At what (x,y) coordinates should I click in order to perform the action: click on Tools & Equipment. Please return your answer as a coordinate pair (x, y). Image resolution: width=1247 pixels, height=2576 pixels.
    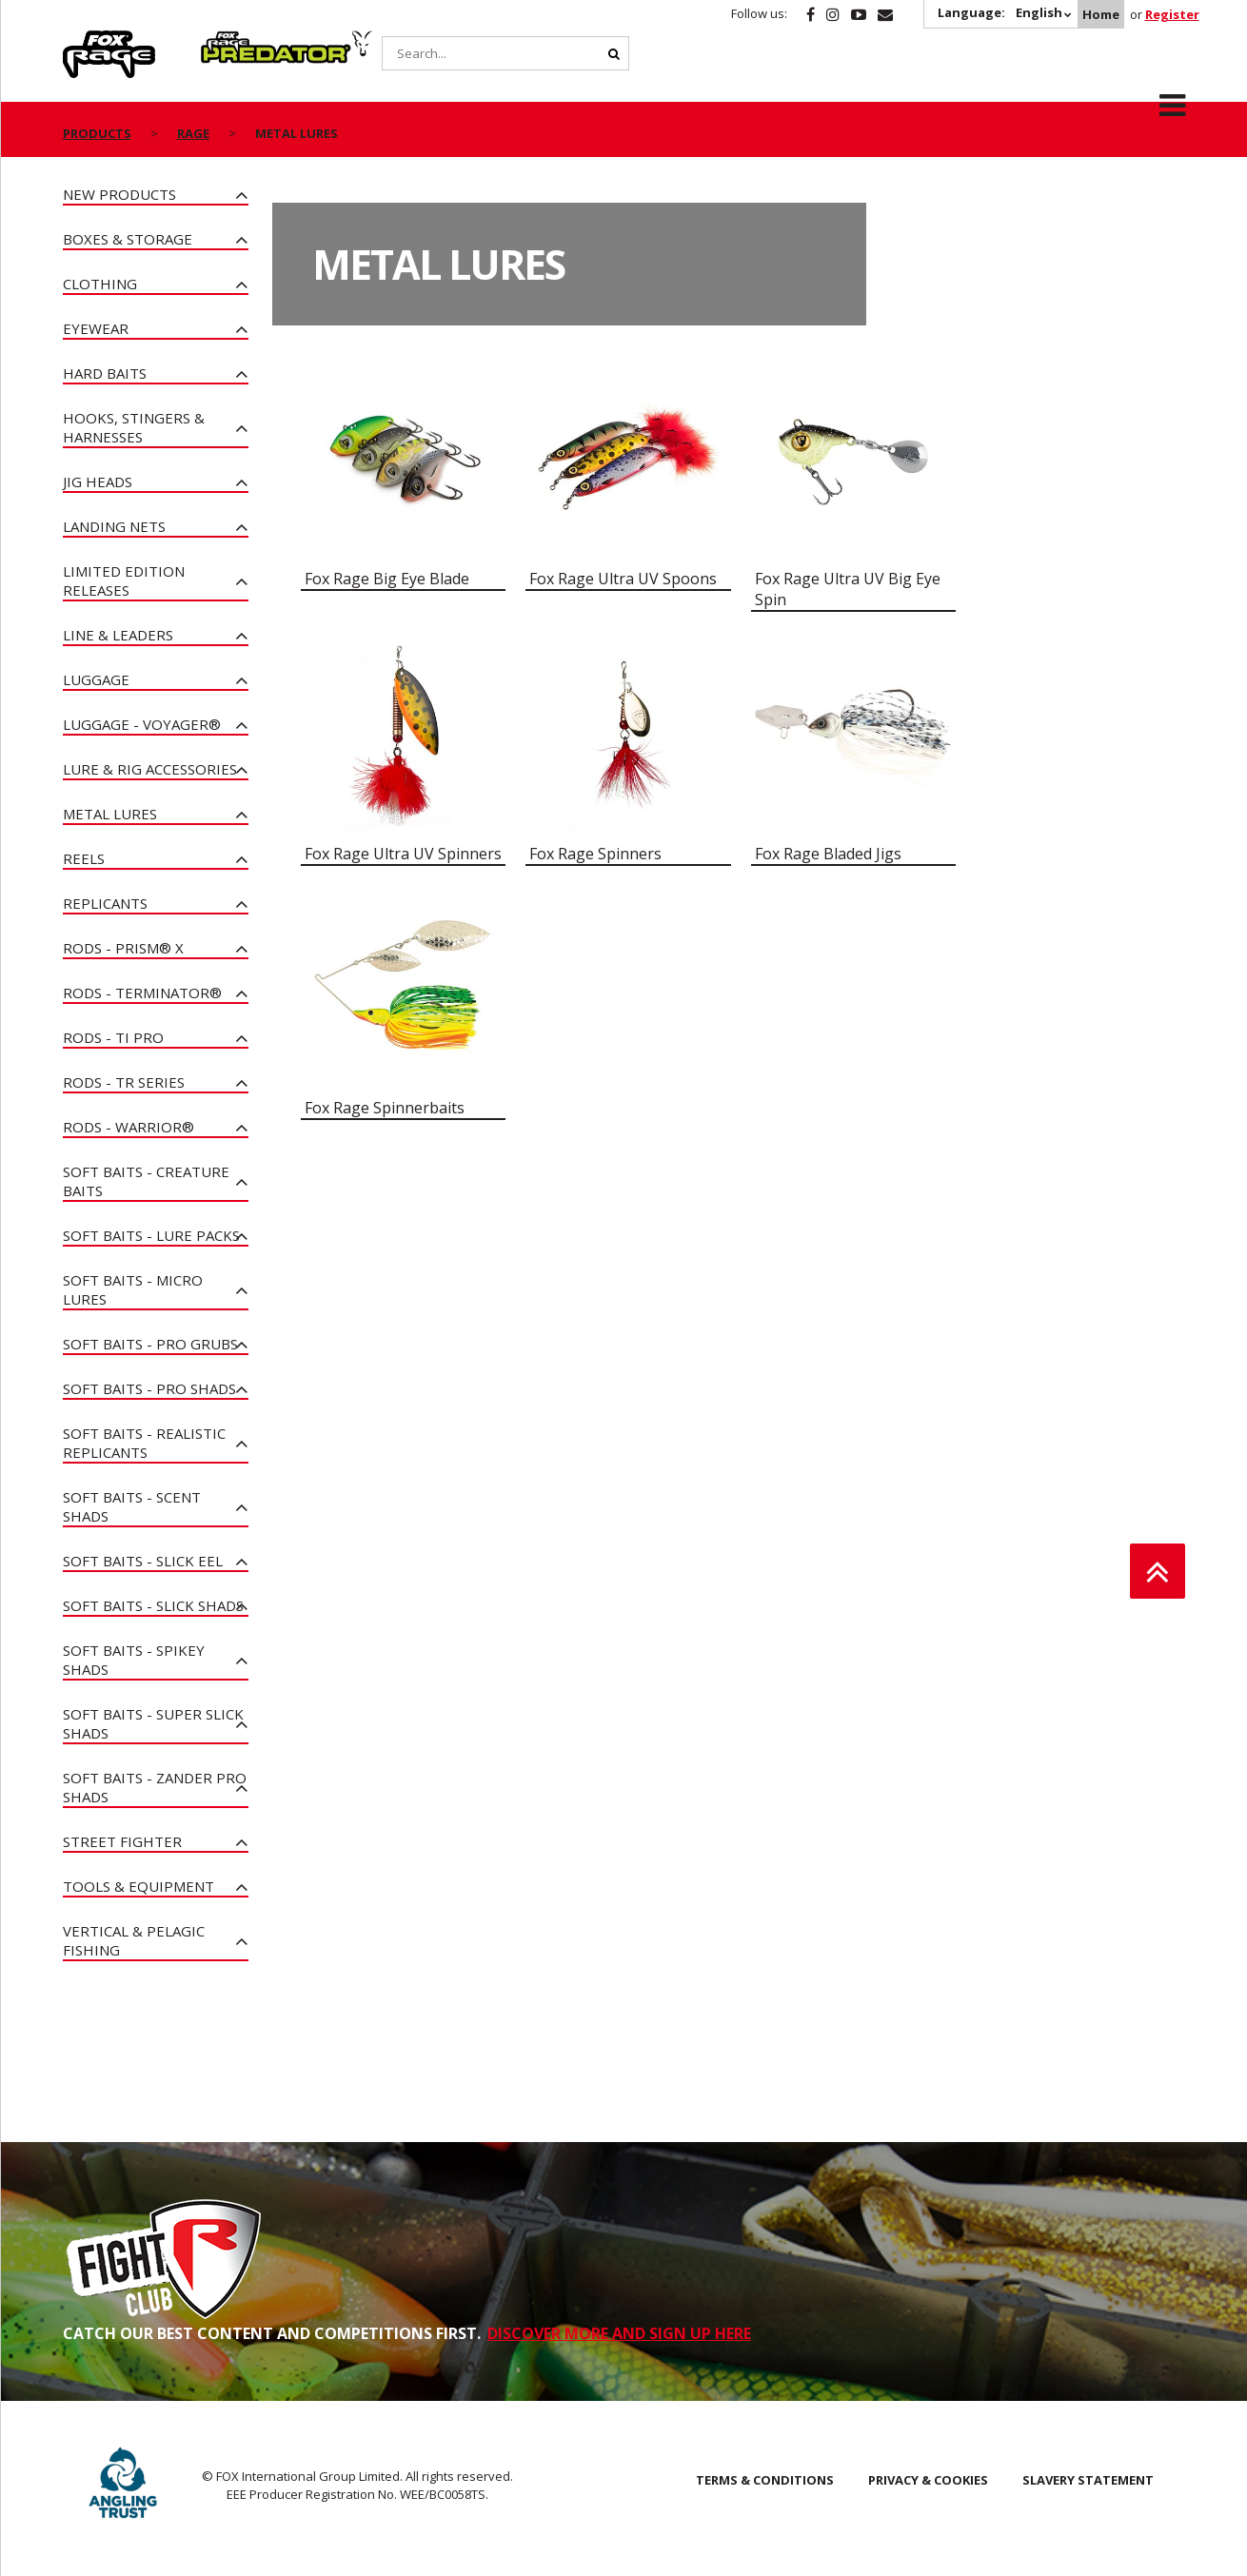
    Looking at the image, I should click on (138, 1886).